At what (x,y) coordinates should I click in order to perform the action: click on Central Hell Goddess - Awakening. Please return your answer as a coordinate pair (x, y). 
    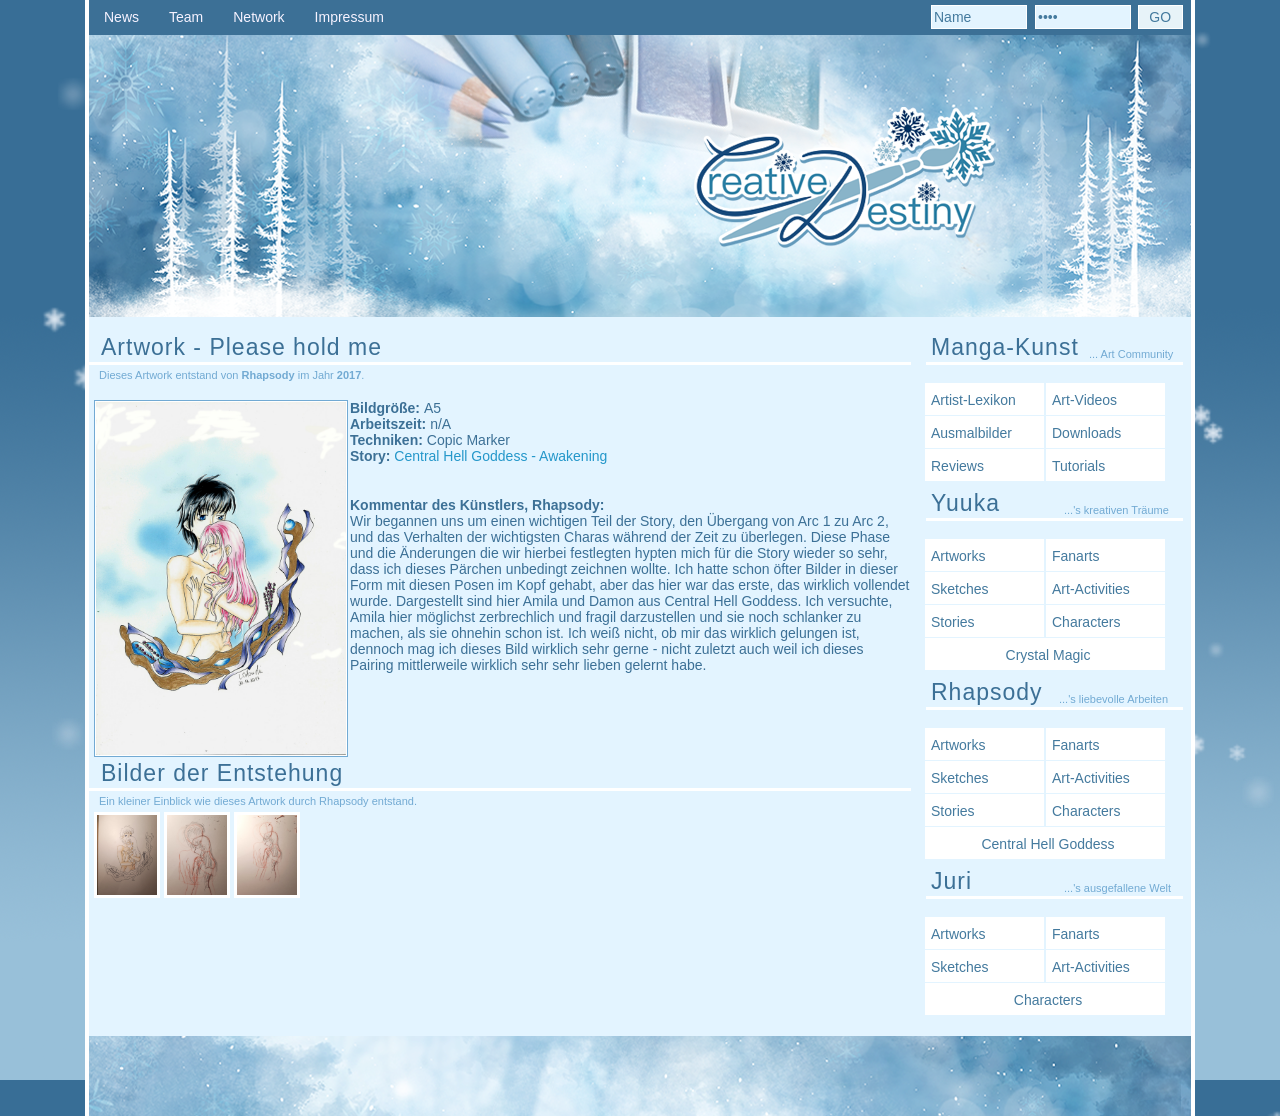
    Looking at the image, I should click on (500, 456).